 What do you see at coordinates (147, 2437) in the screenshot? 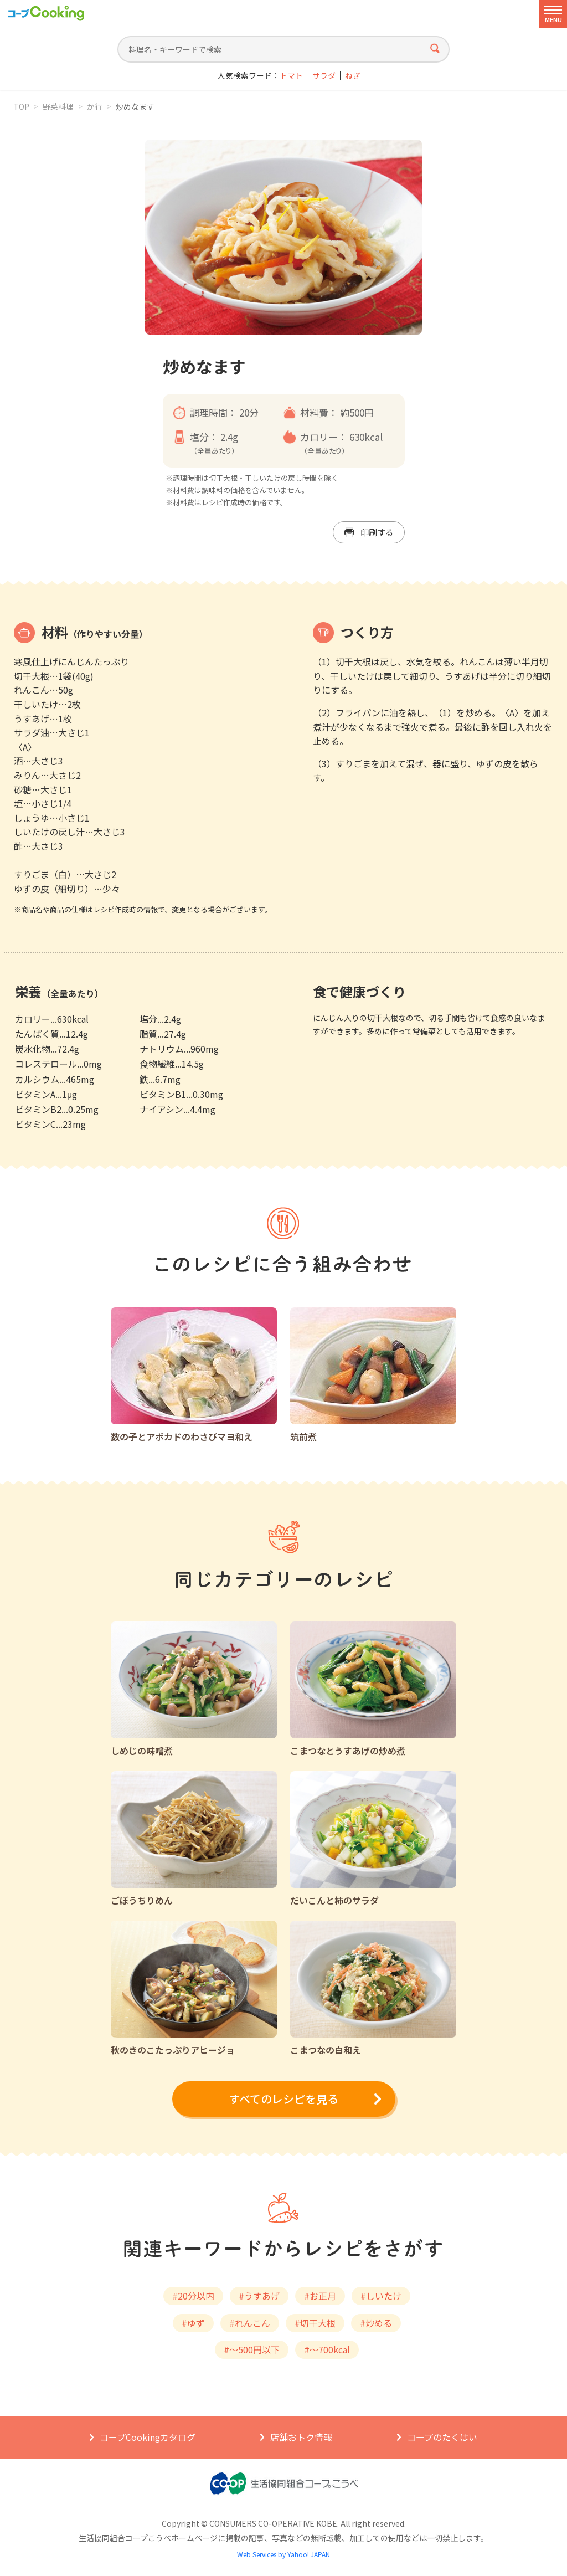
I see `コープCookingカタログ` at bounding box center [147, 2437].